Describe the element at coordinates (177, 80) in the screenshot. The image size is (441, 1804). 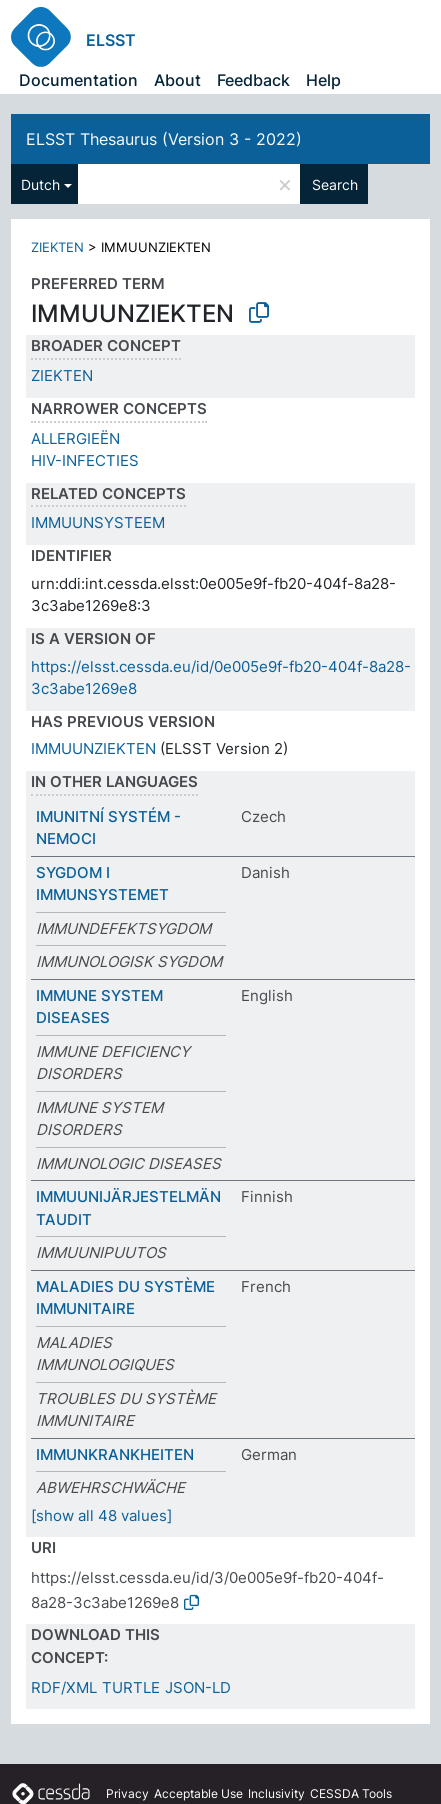
I see `About` at that location.